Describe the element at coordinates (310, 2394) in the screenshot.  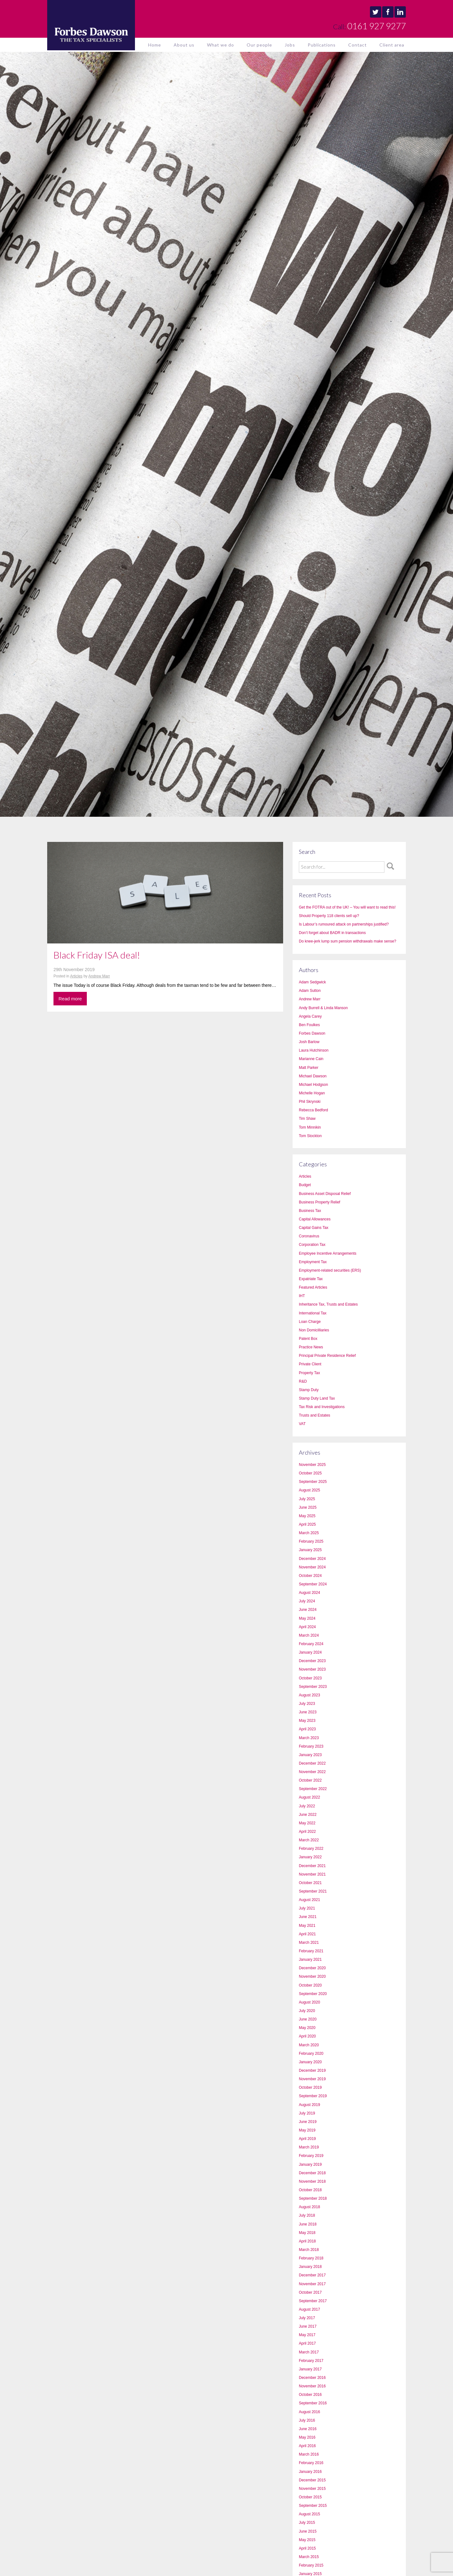
I see `October 2016` at that location.